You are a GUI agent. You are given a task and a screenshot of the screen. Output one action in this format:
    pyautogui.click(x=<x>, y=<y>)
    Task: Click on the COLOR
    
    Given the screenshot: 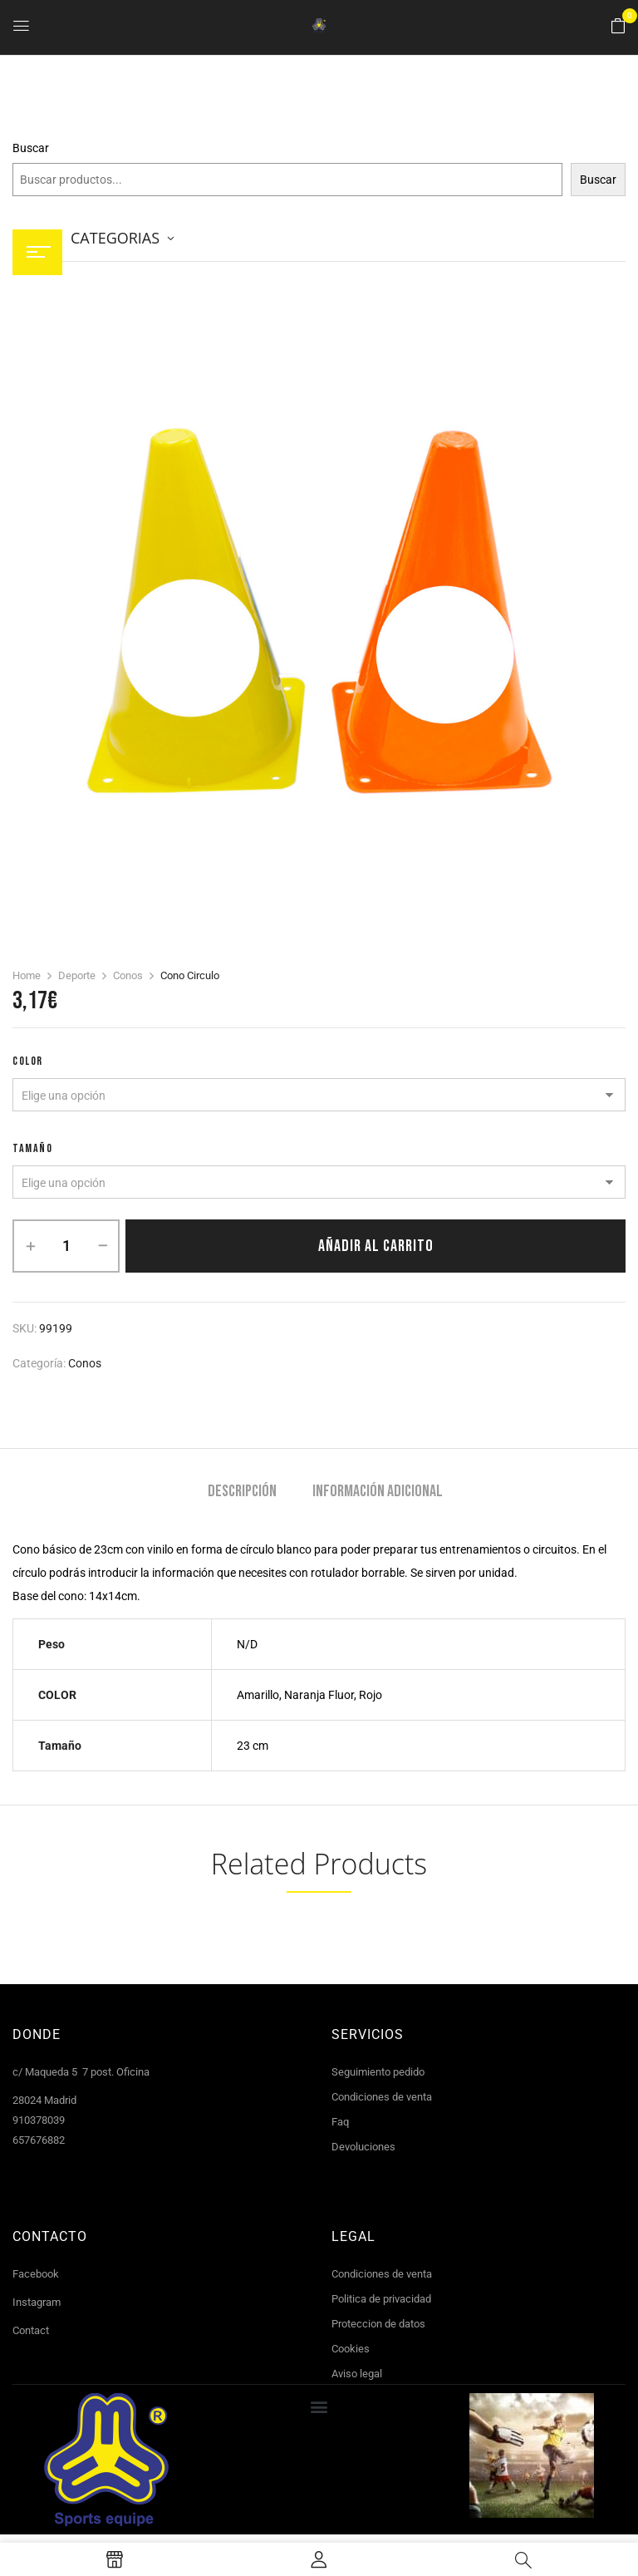 What is the action you would take?
    pyautogui.click(x=27, y=1061)
    